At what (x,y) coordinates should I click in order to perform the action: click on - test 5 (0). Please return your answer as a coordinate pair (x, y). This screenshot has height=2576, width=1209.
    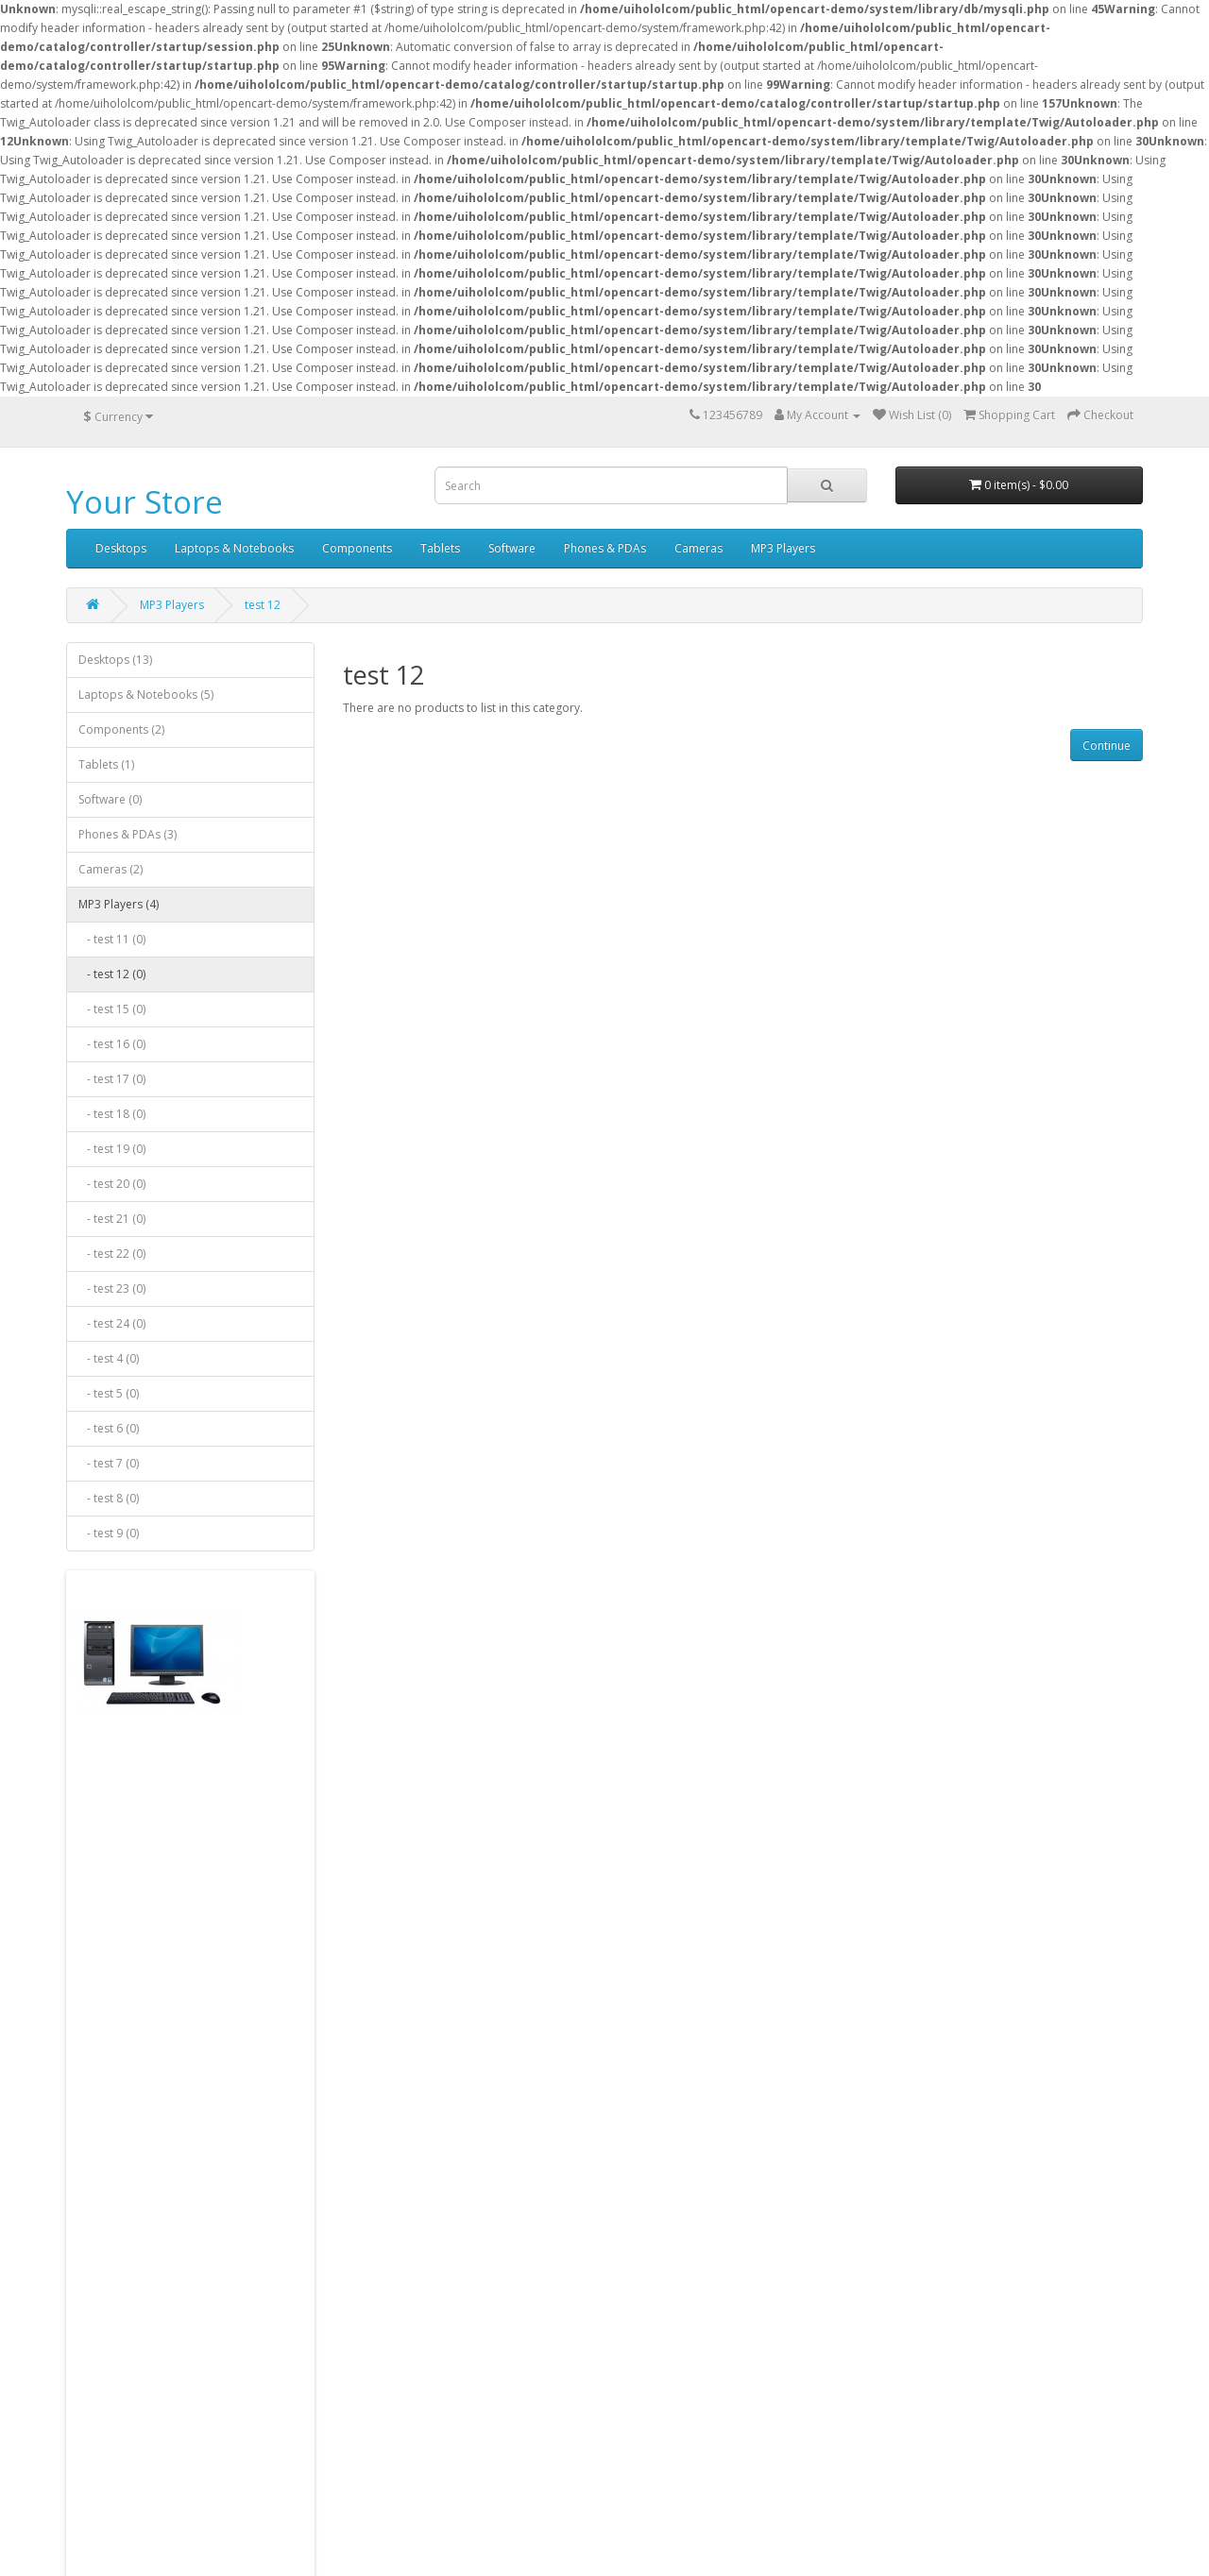
    Looking at the image, I should click on (108, 1393).